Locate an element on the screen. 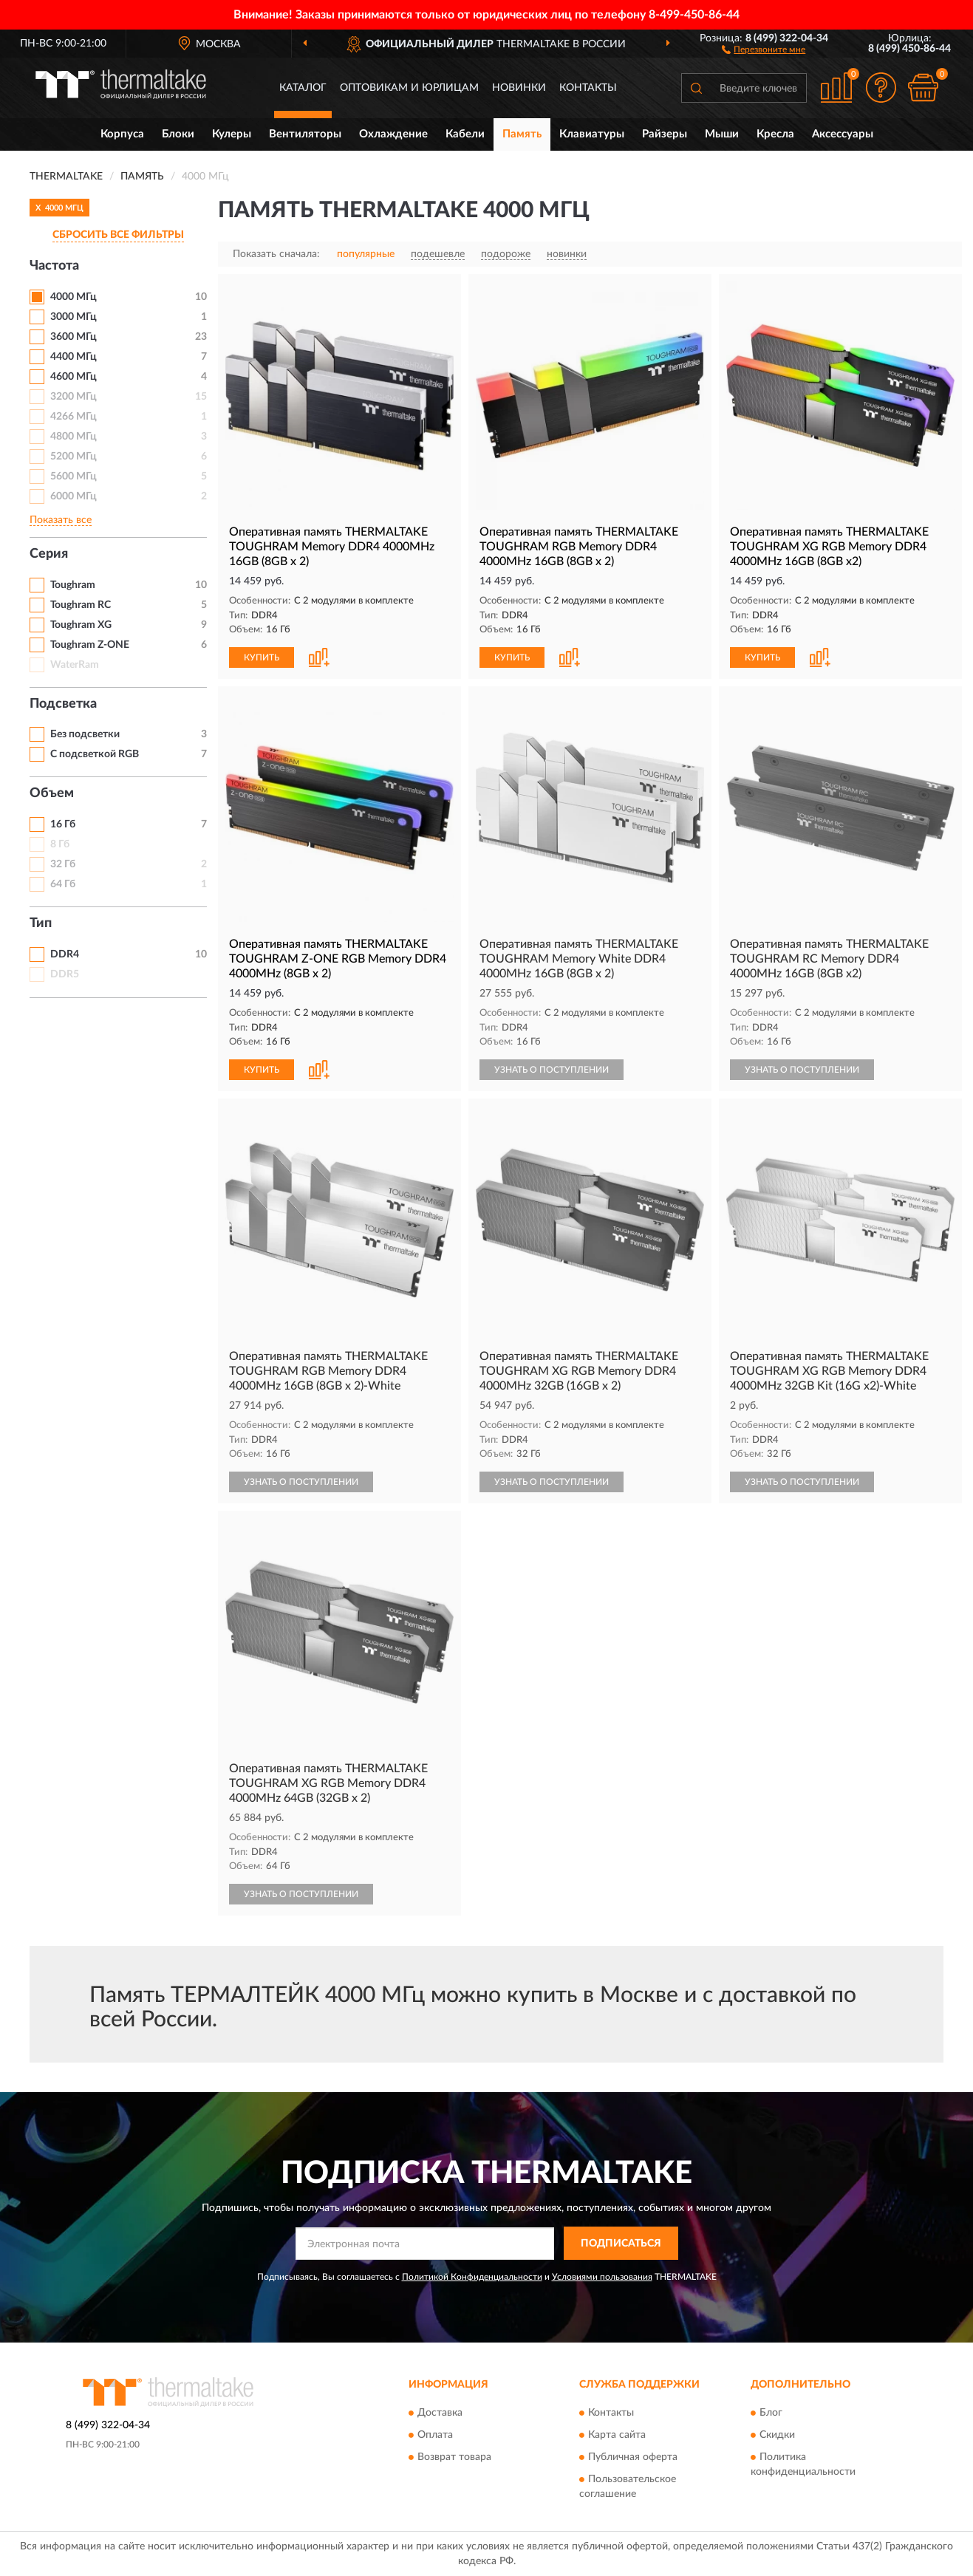 The width and height of the screenshot is (973, 2576). Оплата is located at coordinates (435, 2435).